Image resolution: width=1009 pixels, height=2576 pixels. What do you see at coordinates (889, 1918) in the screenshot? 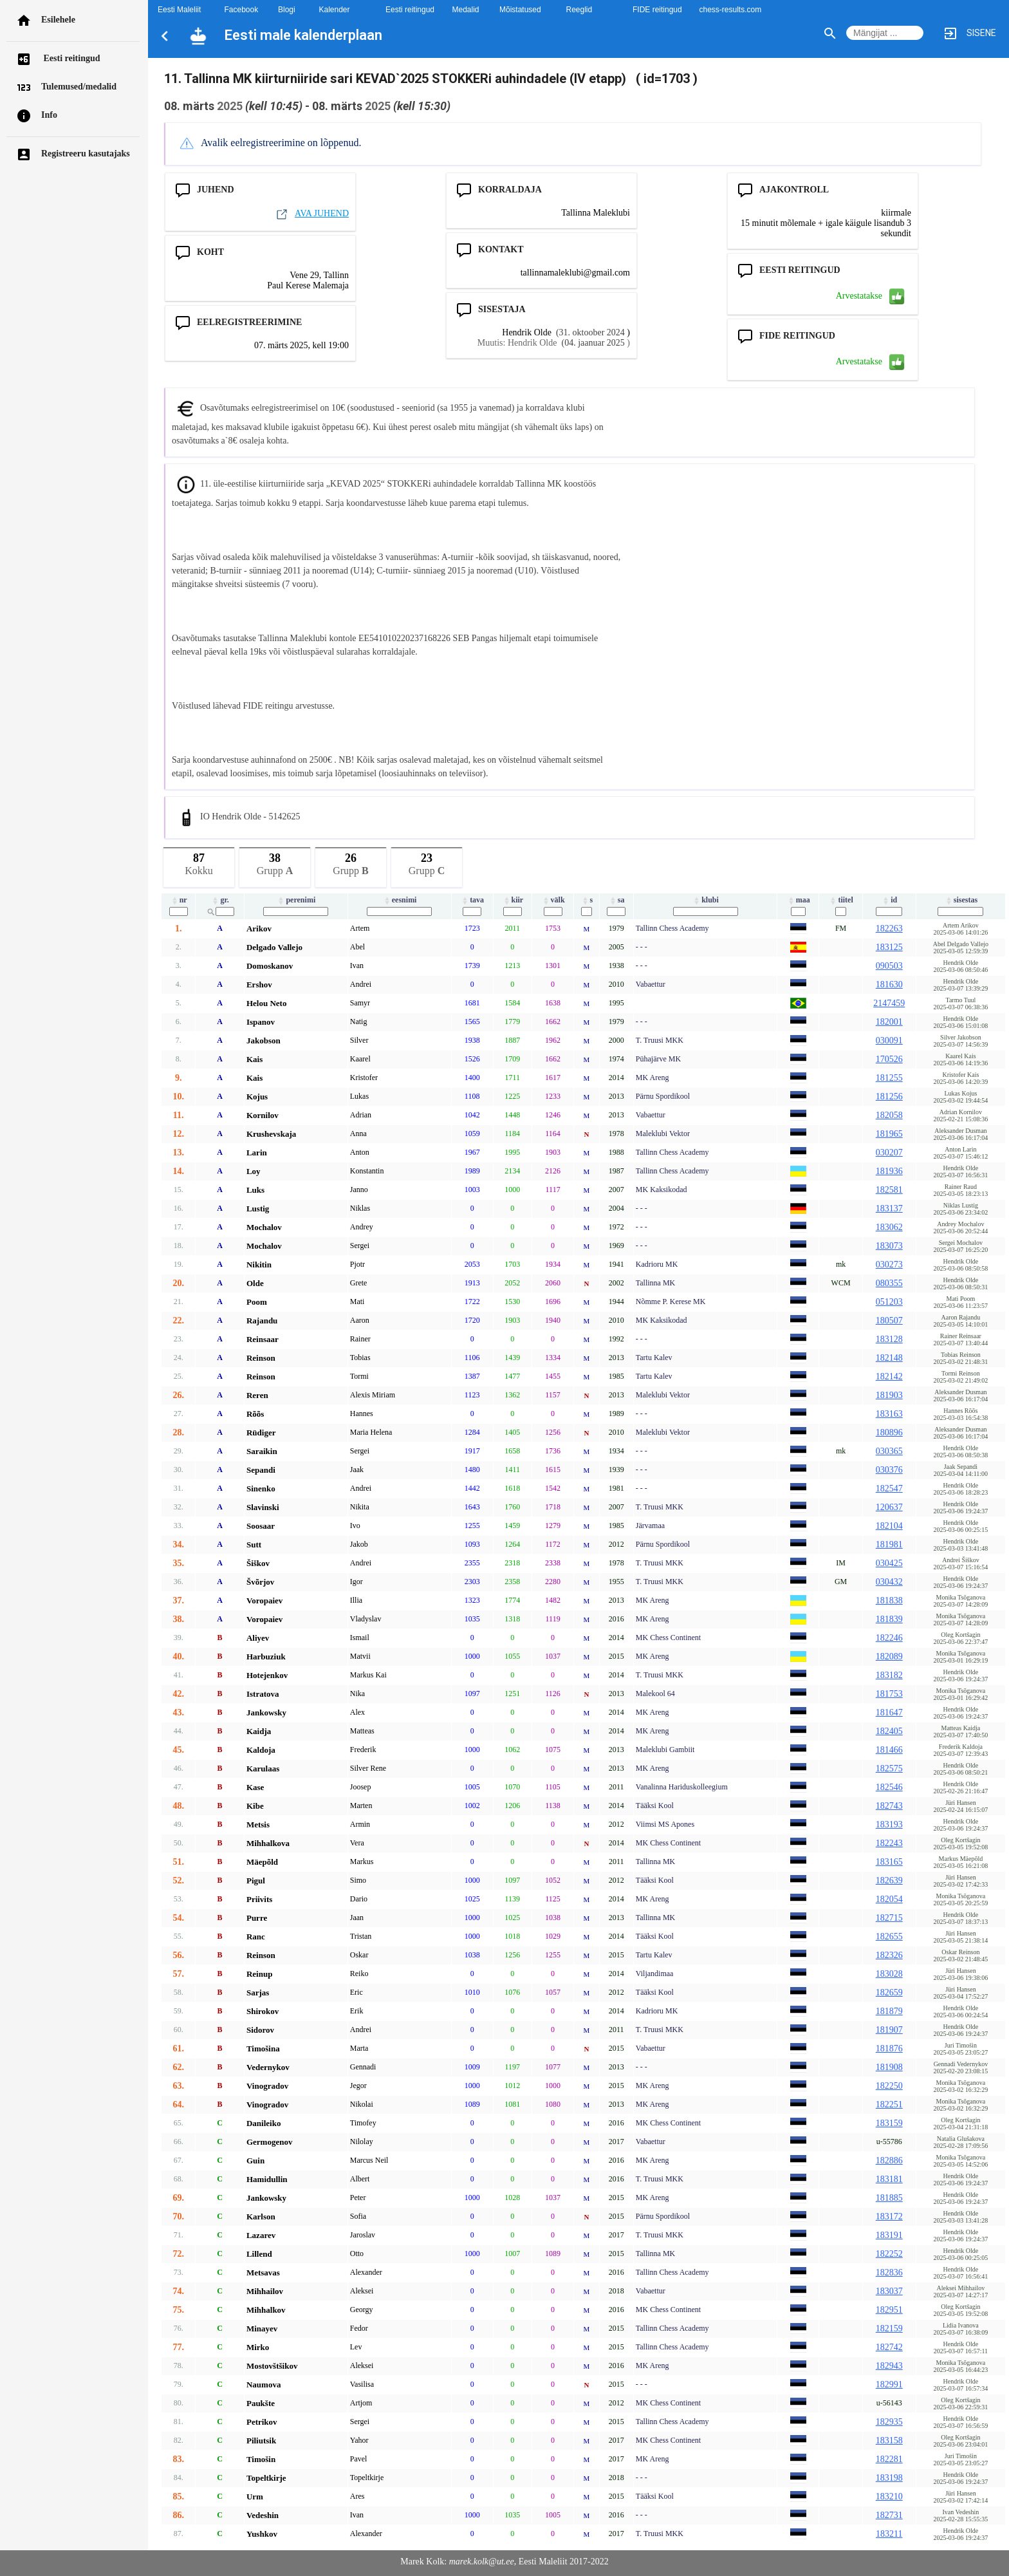
I see `182715` at bounding box center [889, 1918].